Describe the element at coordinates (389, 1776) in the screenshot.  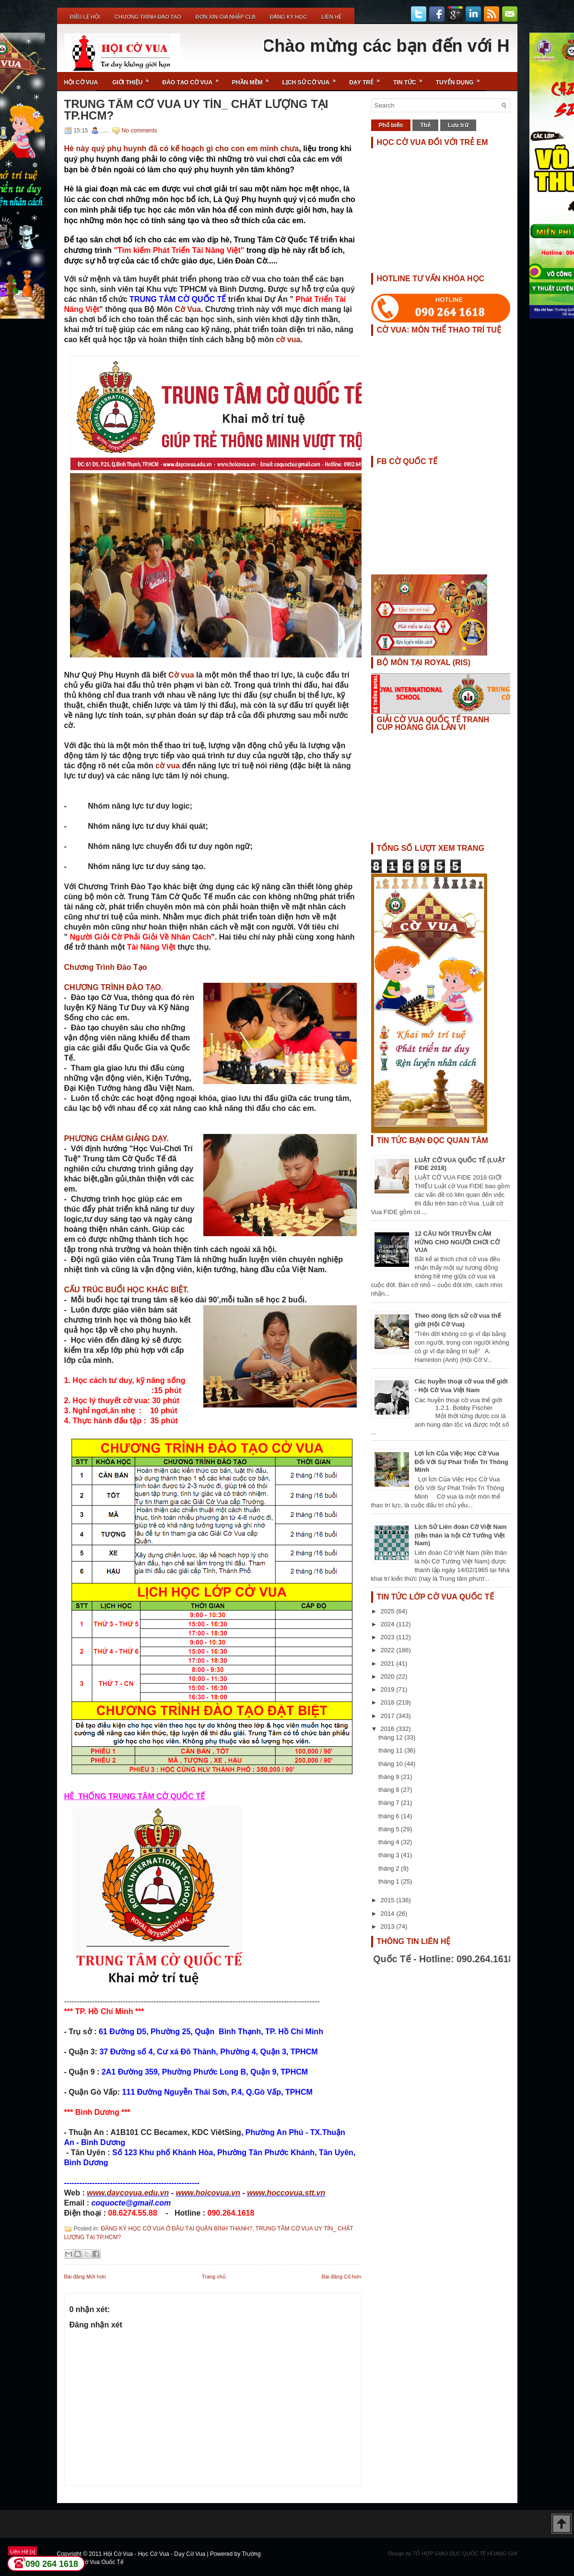
I see `tháng 9` at that location.